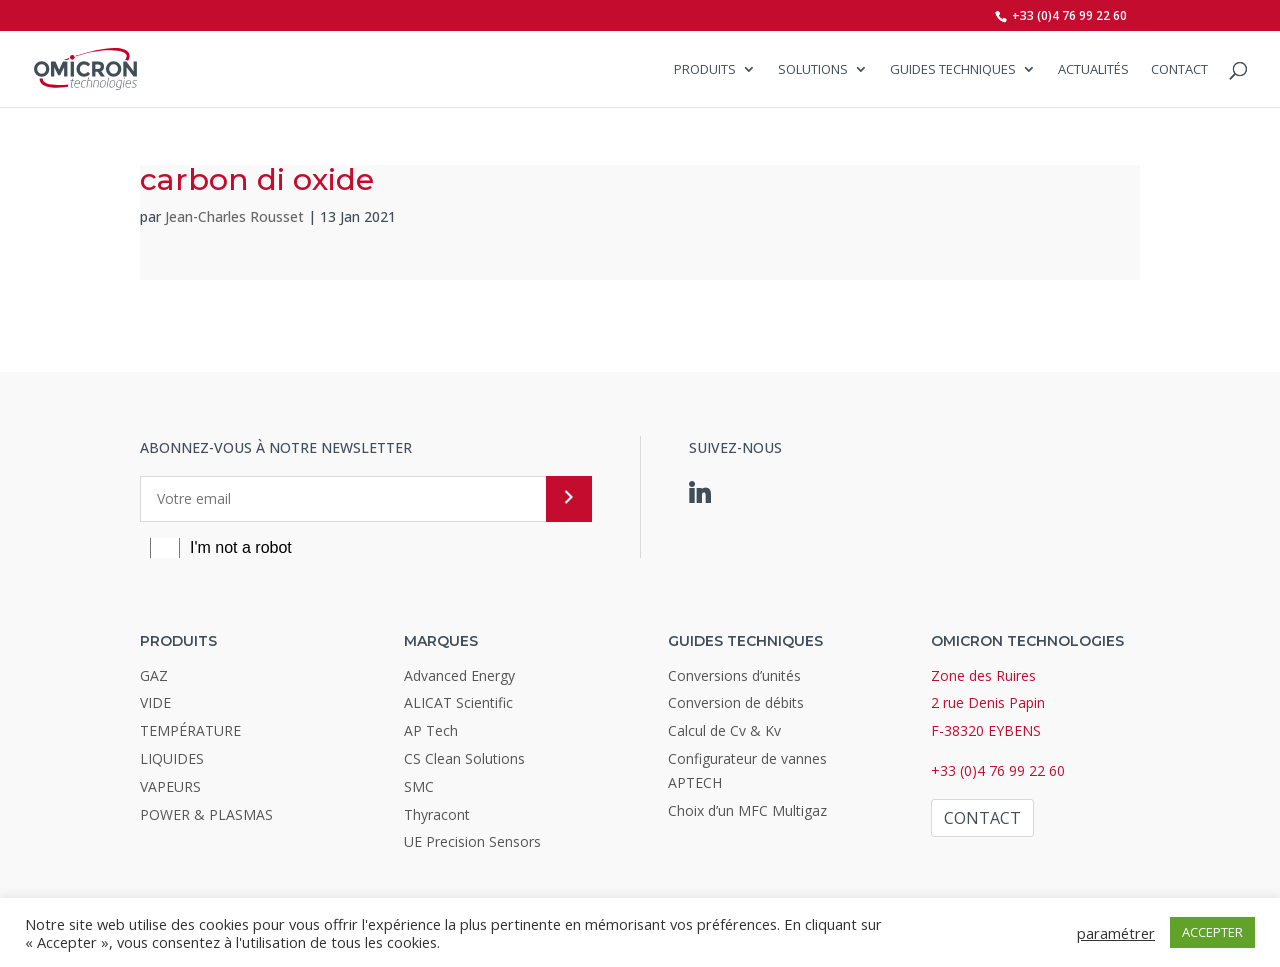 This screenshot has height=967, width=1280. Describe the element at coordinates (705, 70) in the screenshot. I see `Produits` at that location.